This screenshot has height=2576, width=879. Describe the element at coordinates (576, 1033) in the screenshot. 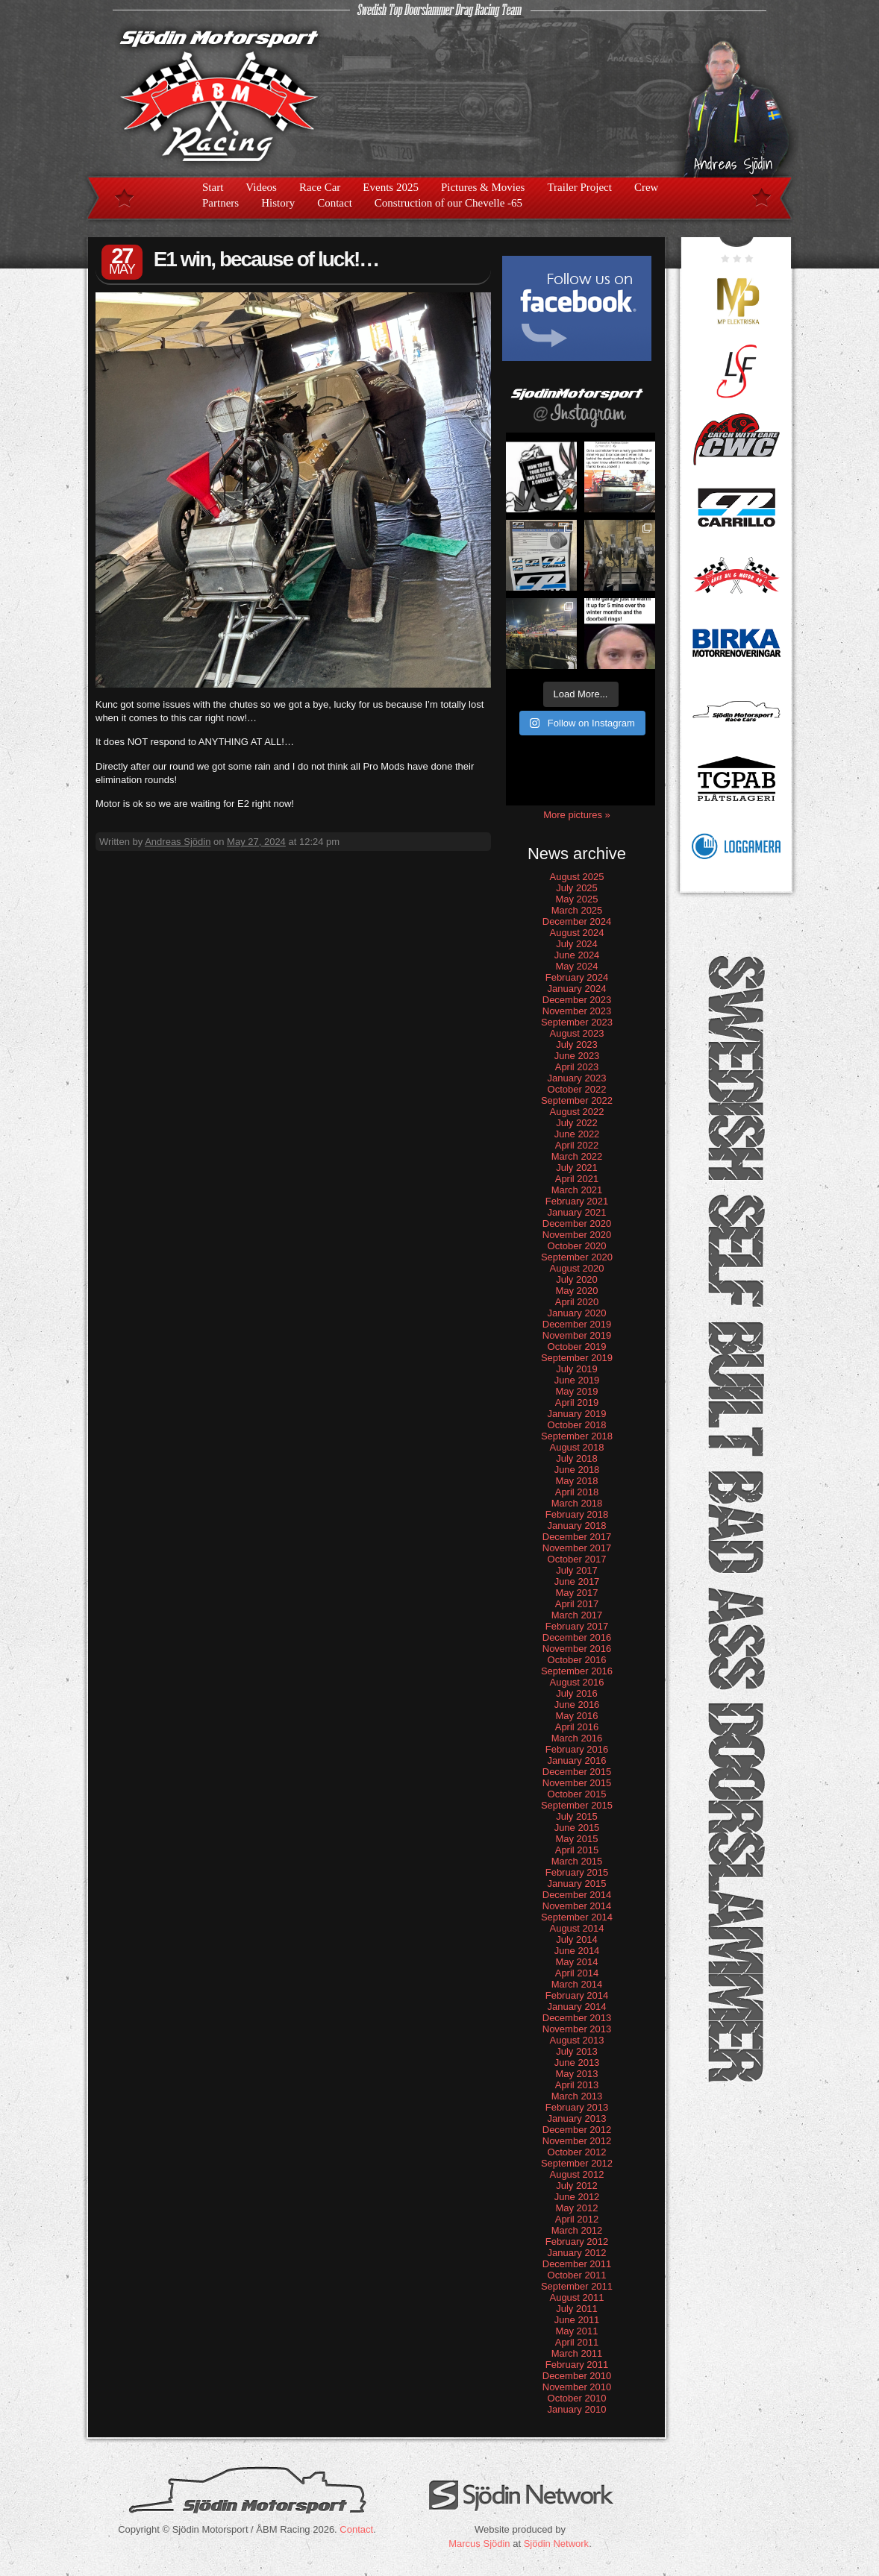

I see `August 2023` at that location.